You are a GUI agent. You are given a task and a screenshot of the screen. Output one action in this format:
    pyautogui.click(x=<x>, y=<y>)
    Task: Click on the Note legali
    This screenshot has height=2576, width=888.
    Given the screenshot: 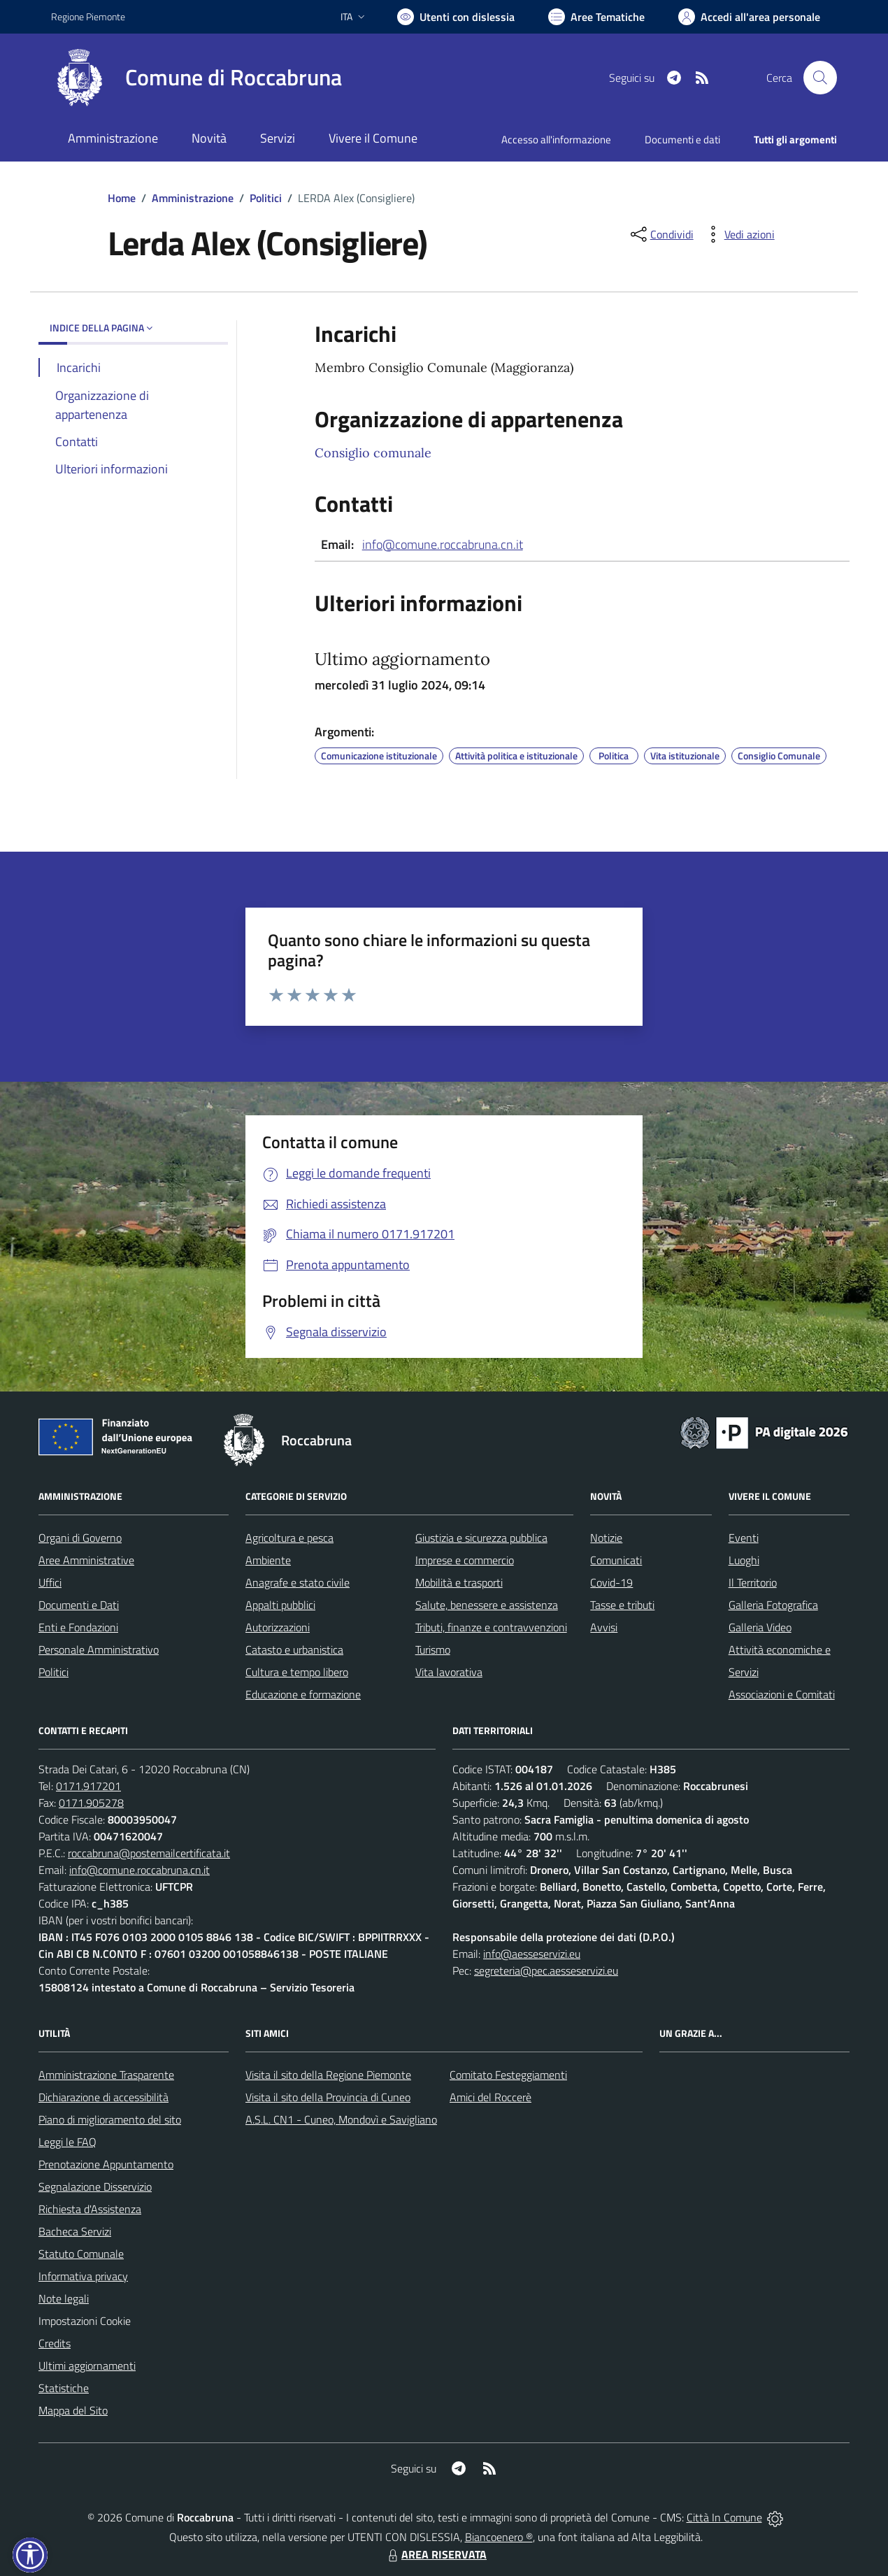 What is the action you would take?
    pyautogui.click(x=63, y=2298)
    